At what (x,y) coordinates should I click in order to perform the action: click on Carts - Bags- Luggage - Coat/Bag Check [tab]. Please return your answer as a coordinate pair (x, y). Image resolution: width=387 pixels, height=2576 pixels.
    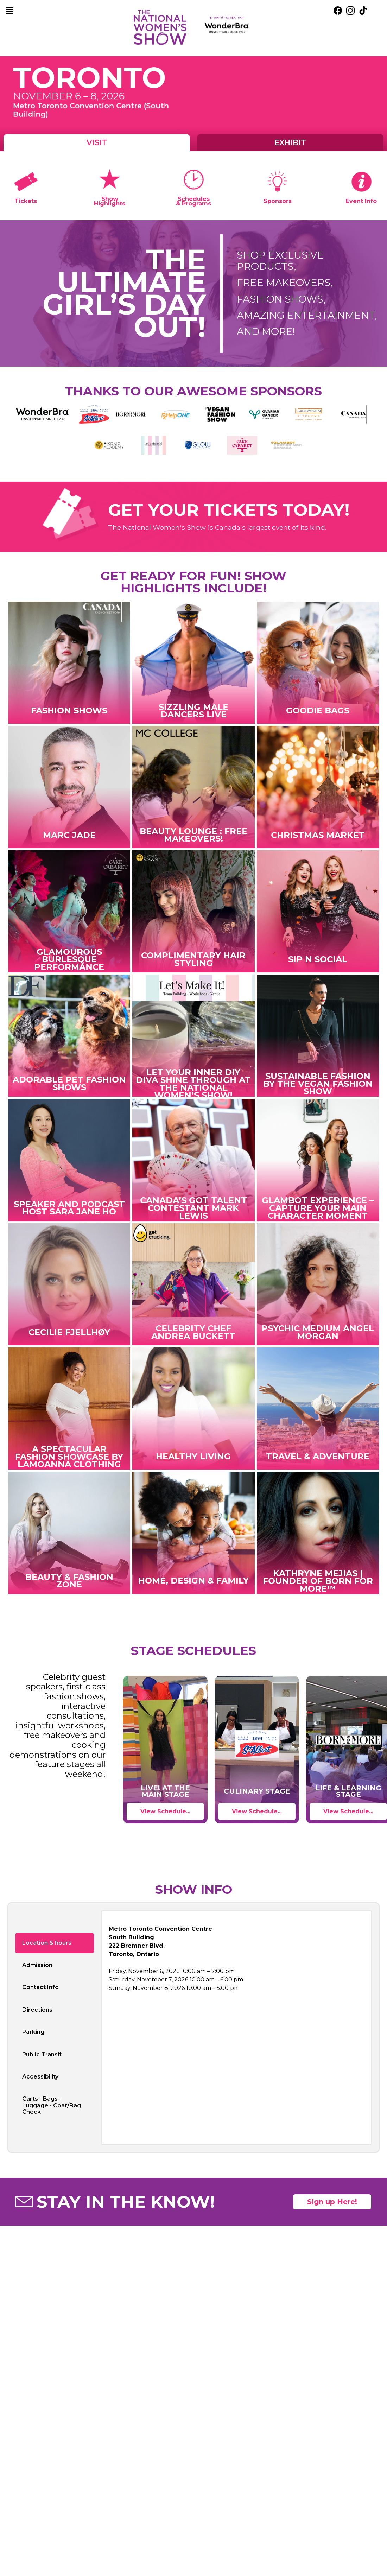
    Looking at the image, I should click on (51, 2105).